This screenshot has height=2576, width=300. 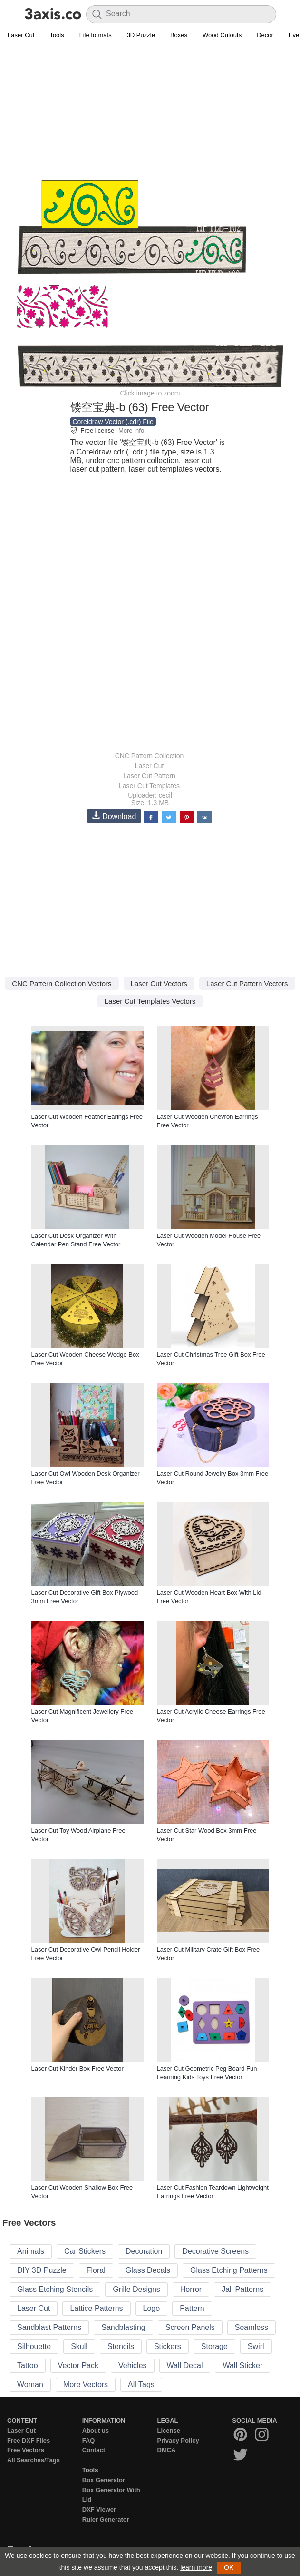 What do you see at coordinates (251, 2327) in the screenshot?
I see `Seamless` at bounding box center [251, 2327].